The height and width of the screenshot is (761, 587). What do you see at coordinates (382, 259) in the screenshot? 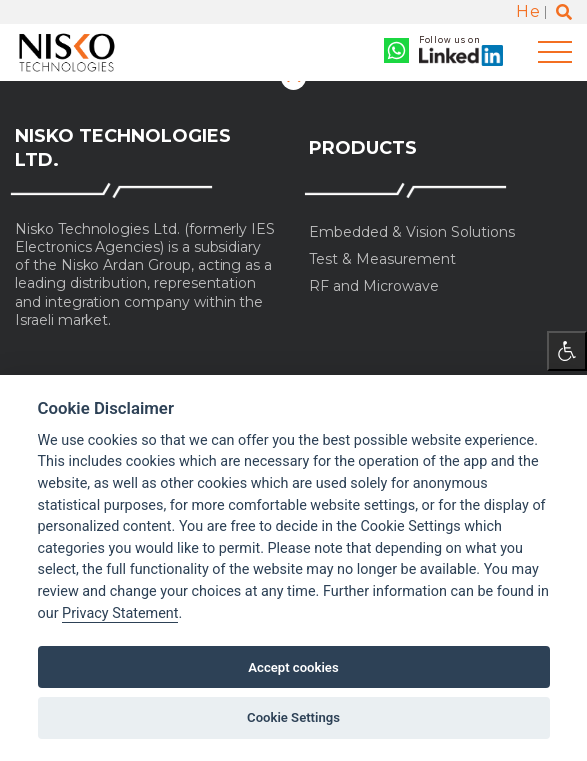
I see `Test & Measurement` at bounding box center [382, 259].